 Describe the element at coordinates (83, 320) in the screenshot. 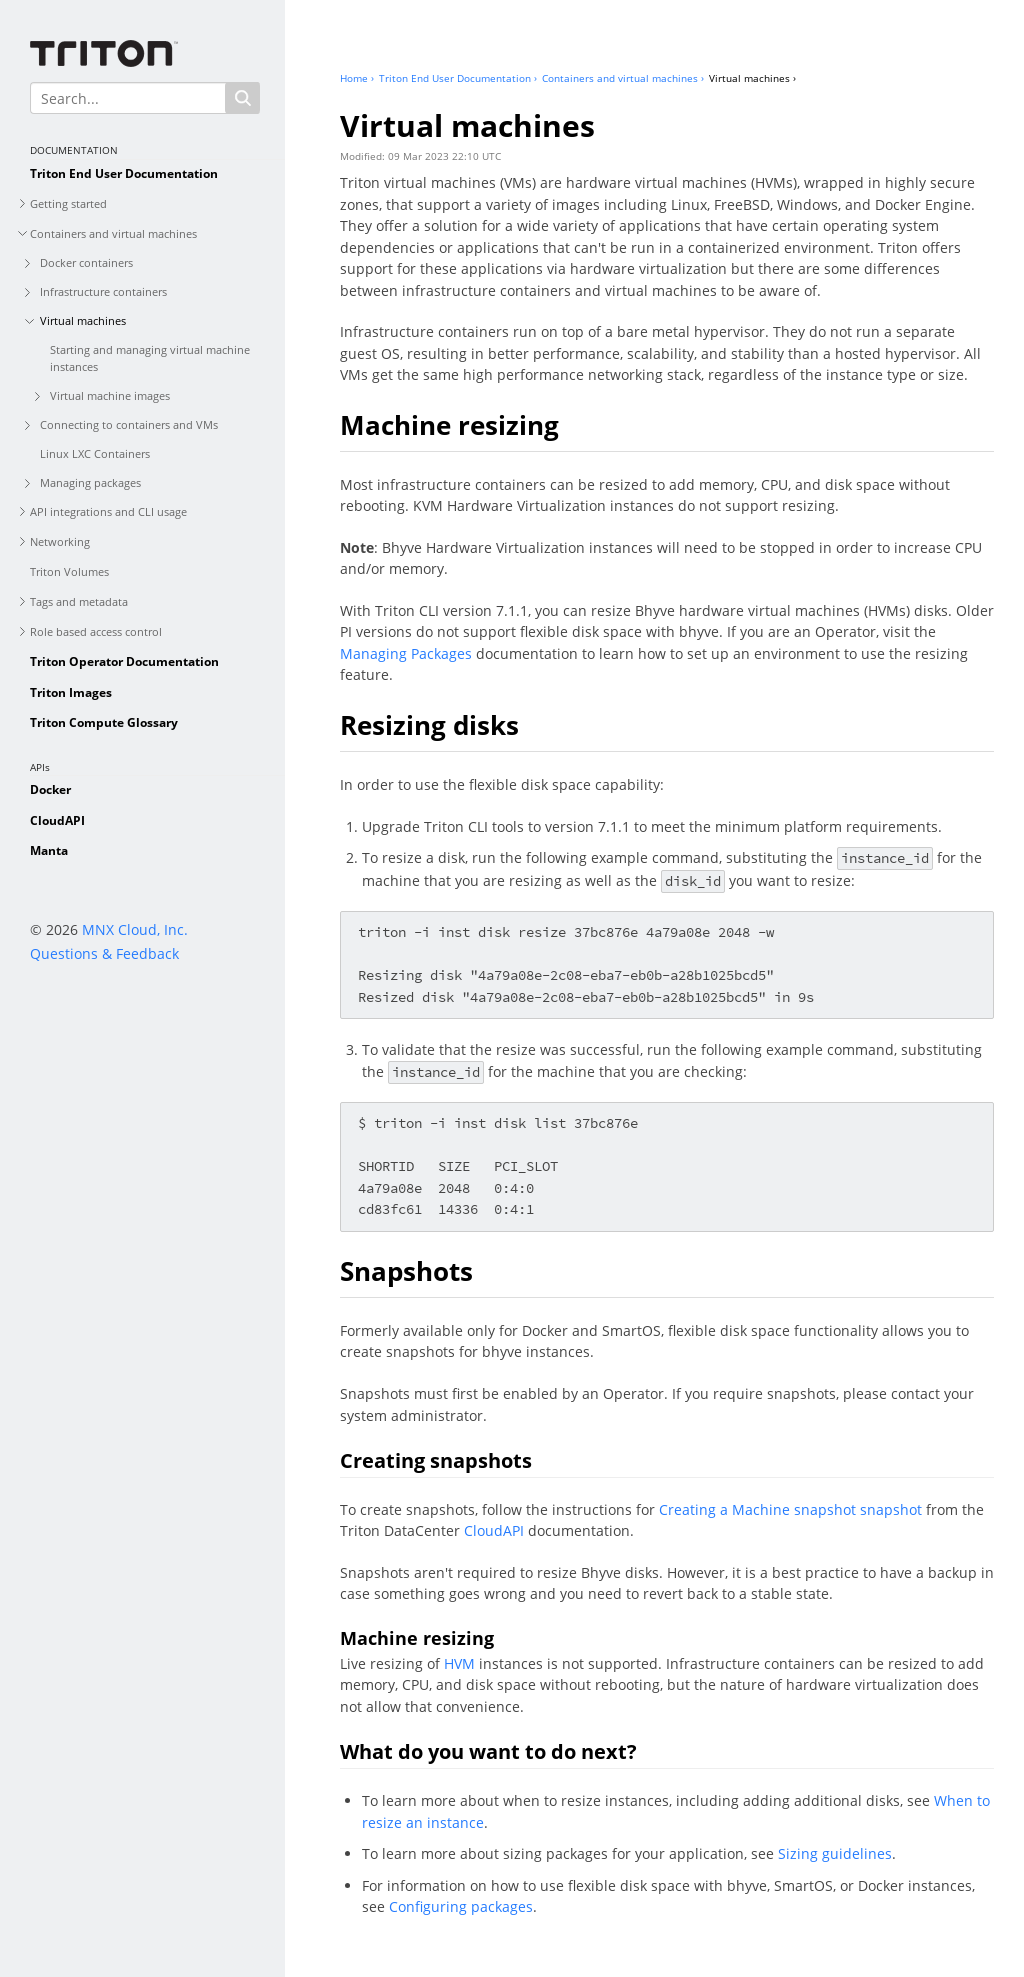

I see `Virtual machines` at that location.